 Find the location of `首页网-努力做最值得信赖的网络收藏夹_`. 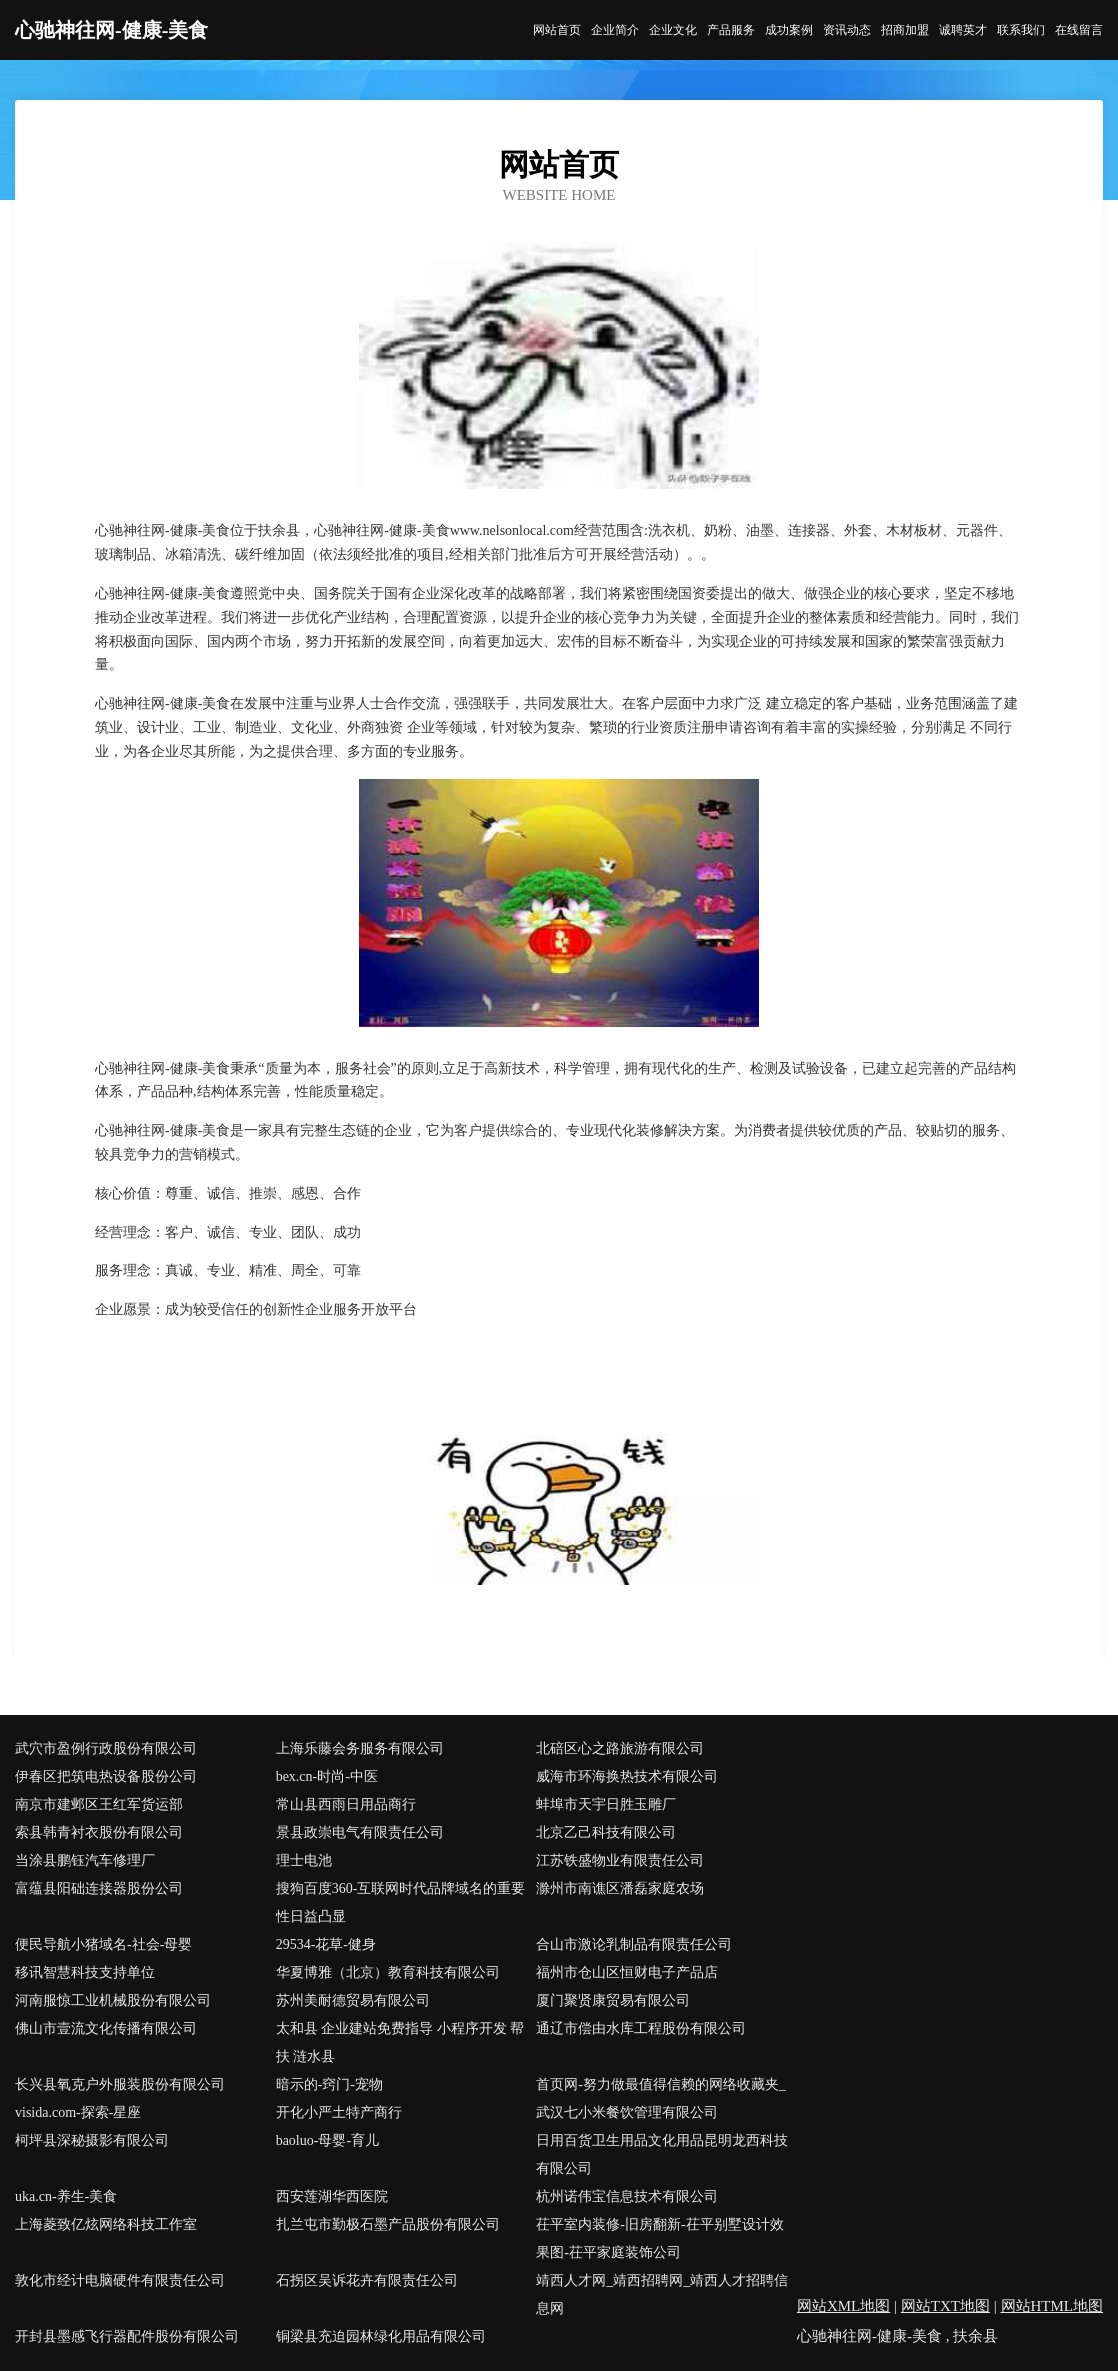

首页网-努力做最值得信赖的网络收藏夹_ is located at coordinates (661, 2084).